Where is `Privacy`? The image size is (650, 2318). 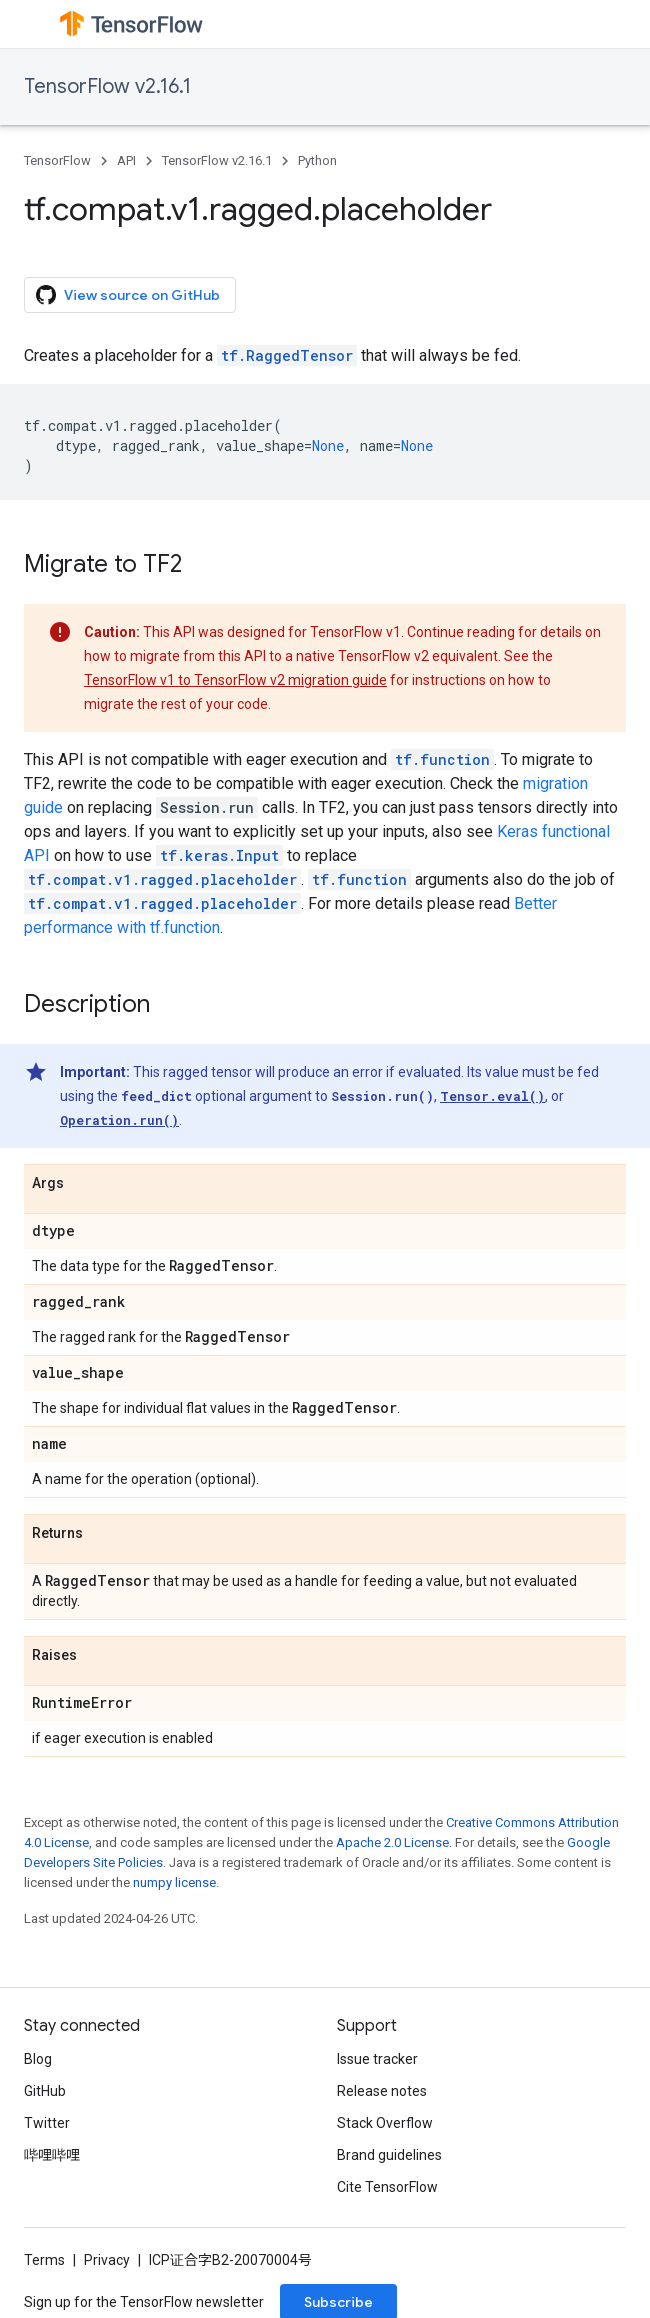
Privacy is located at coordinates (107, 2260).